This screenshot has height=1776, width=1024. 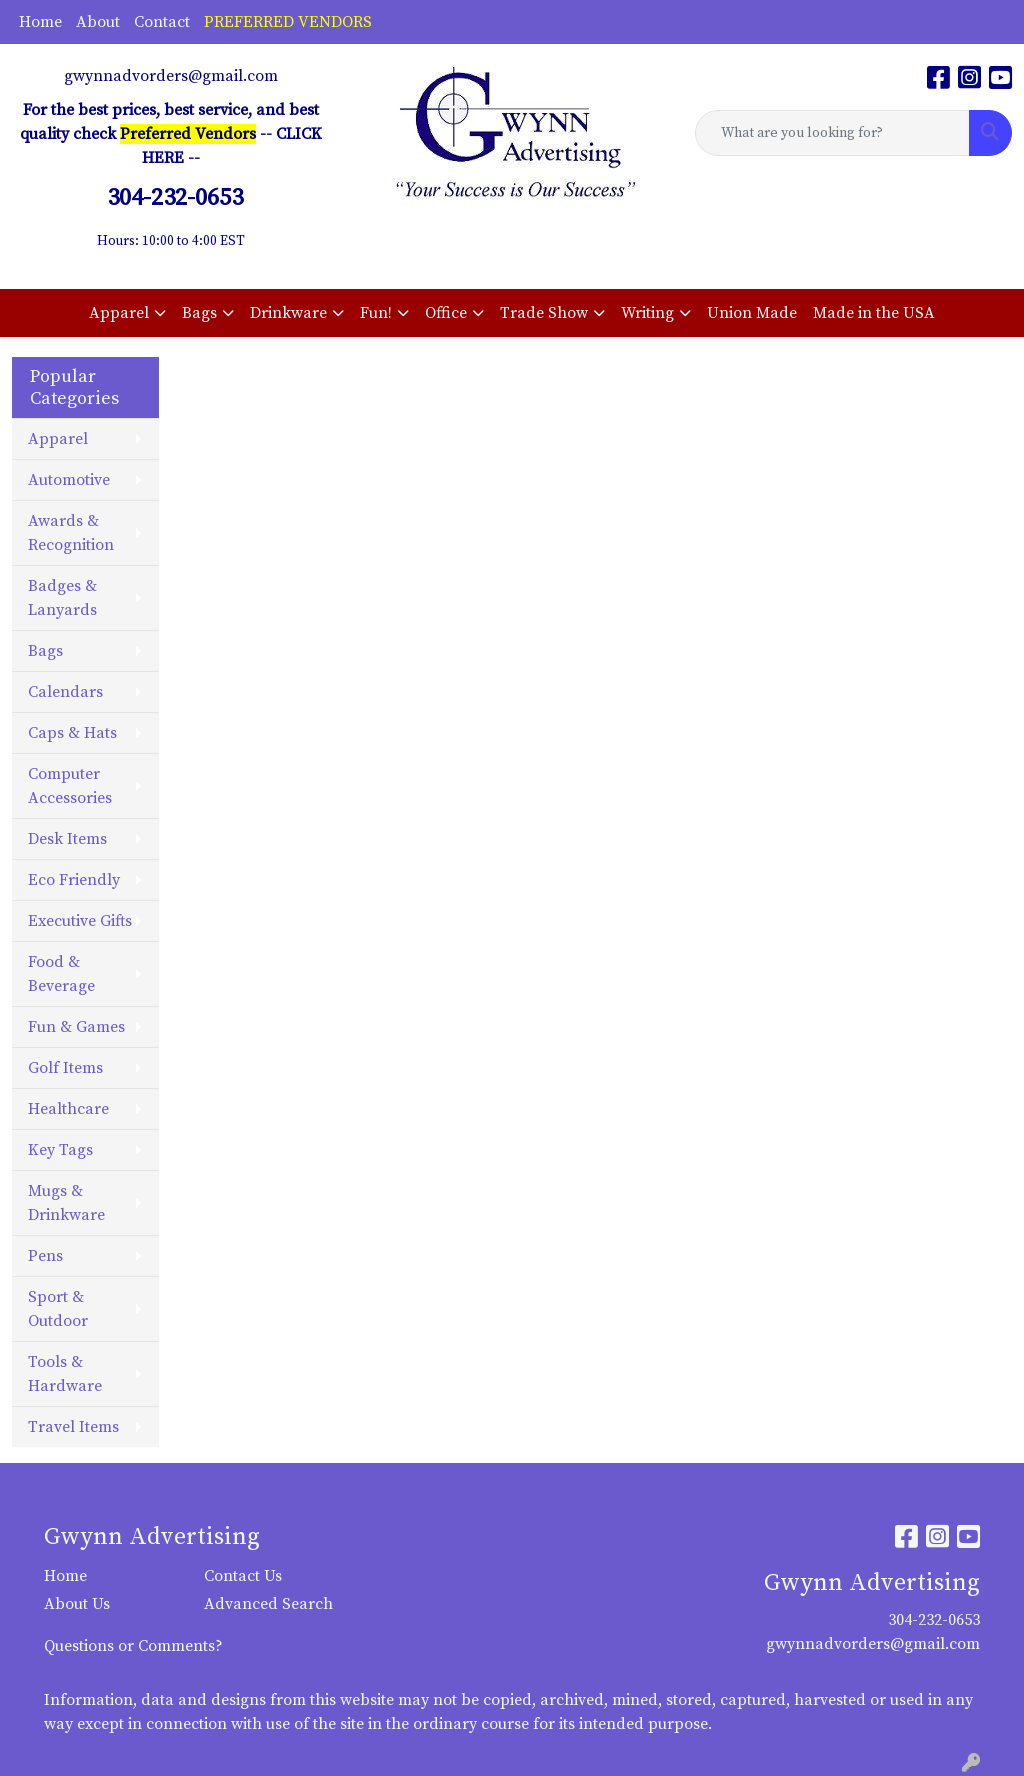 I want to click on Trade Show, so click(x=544, y=313).